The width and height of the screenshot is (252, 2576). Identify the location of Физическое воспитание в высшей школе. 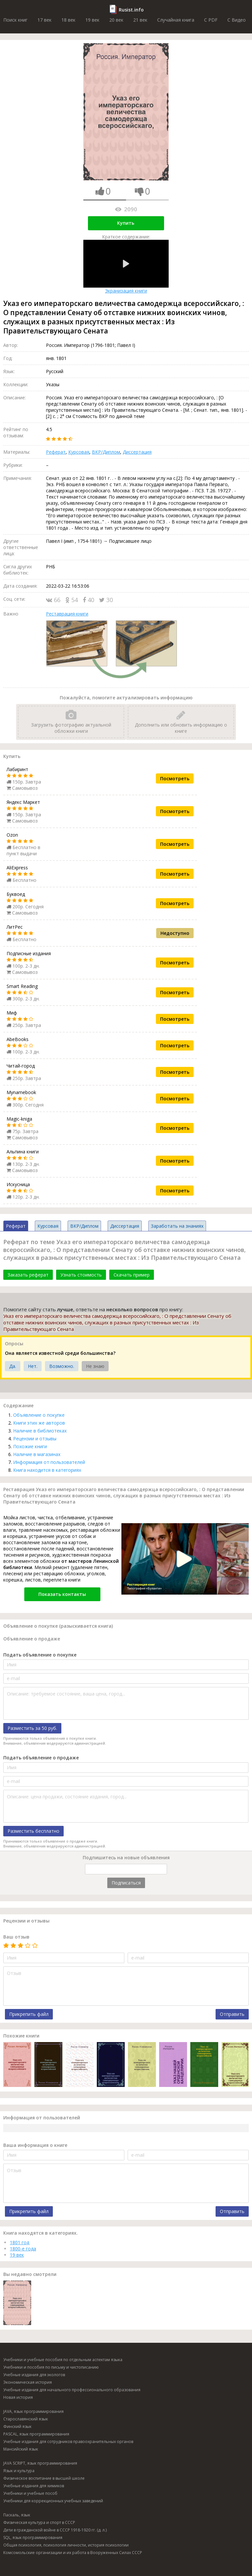
(44, 2478).